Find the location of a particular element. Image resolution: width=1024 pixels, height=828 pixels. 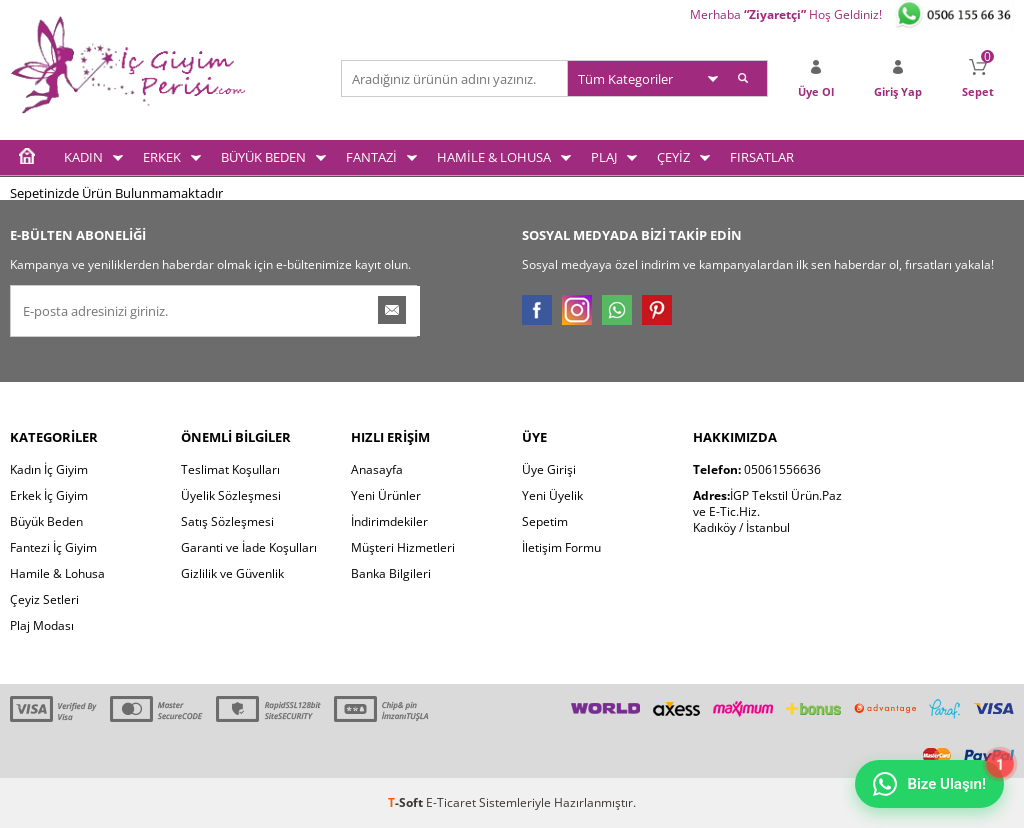

E-Ticaret is located at coordinates (451, 802).